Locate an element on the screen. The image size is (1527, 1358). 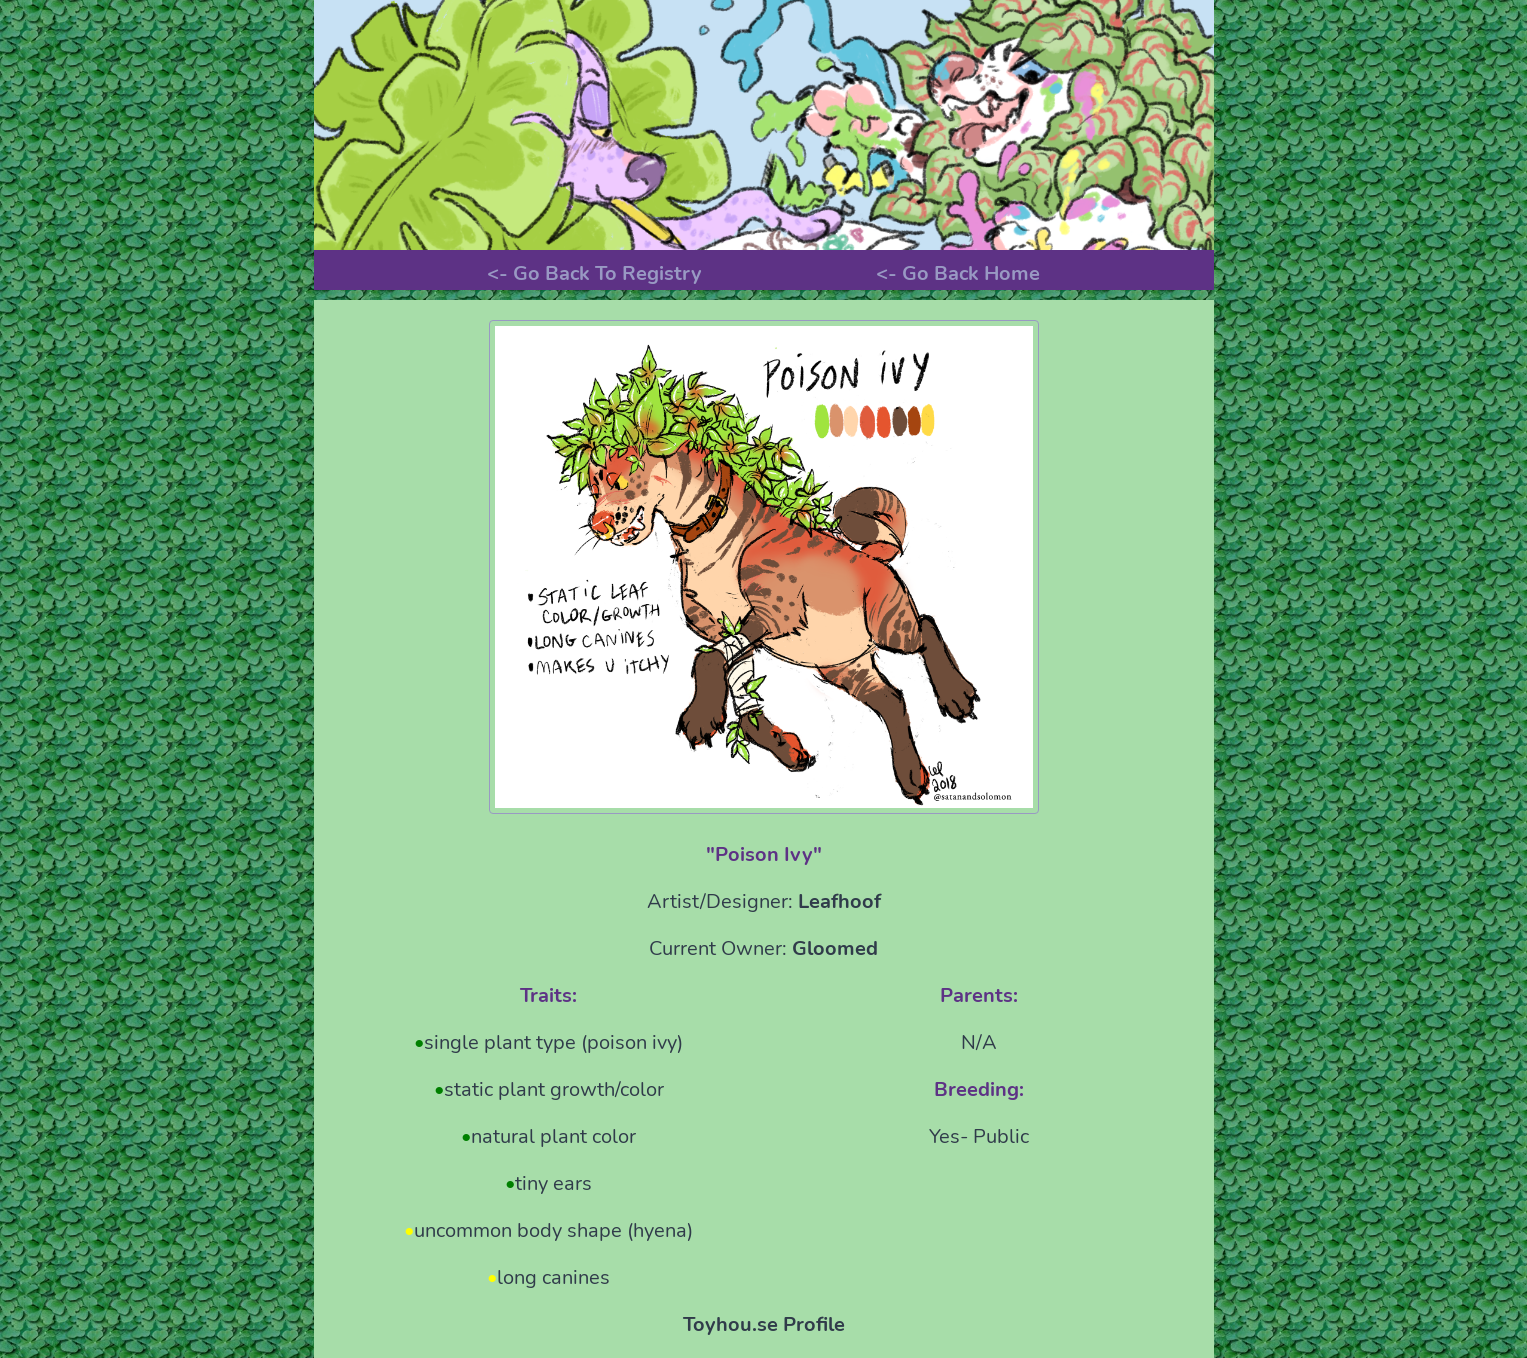
Leafhoof is located at coordinates (839, 901).